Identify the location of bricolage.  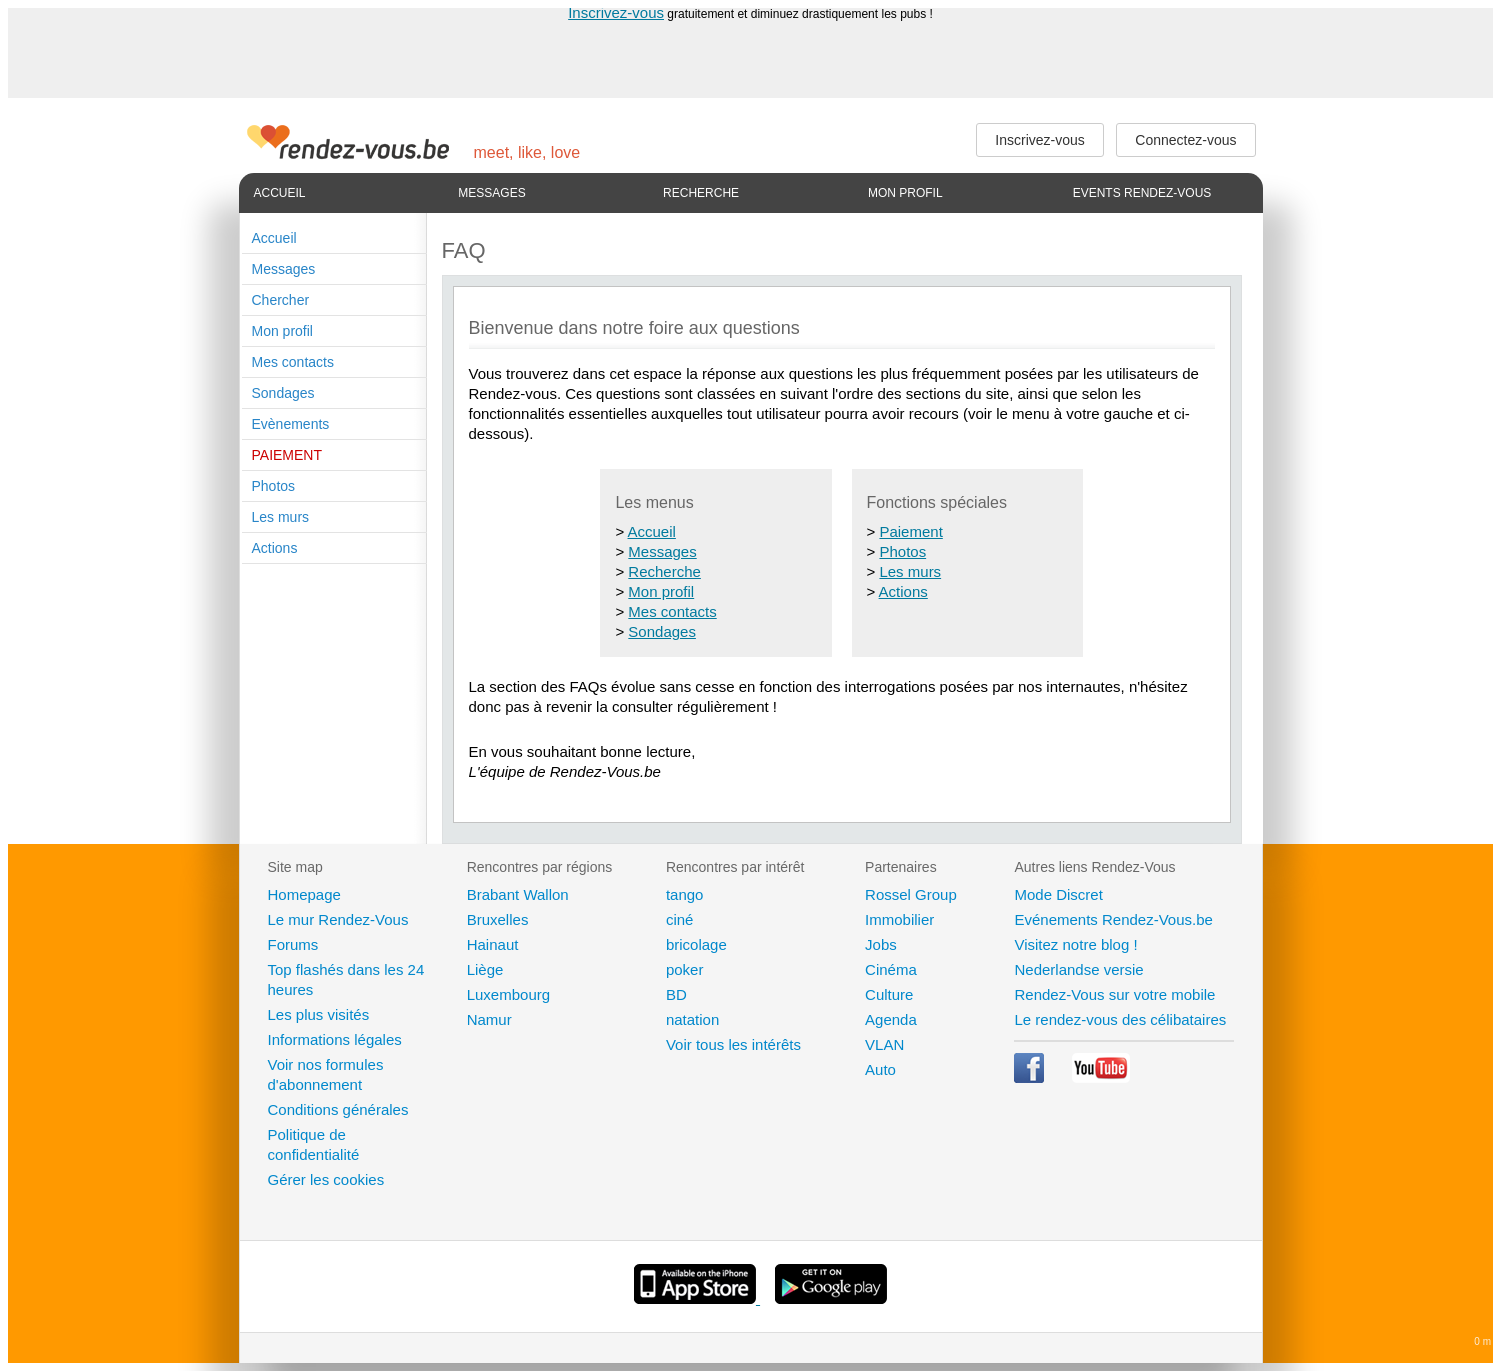
(696, 944).